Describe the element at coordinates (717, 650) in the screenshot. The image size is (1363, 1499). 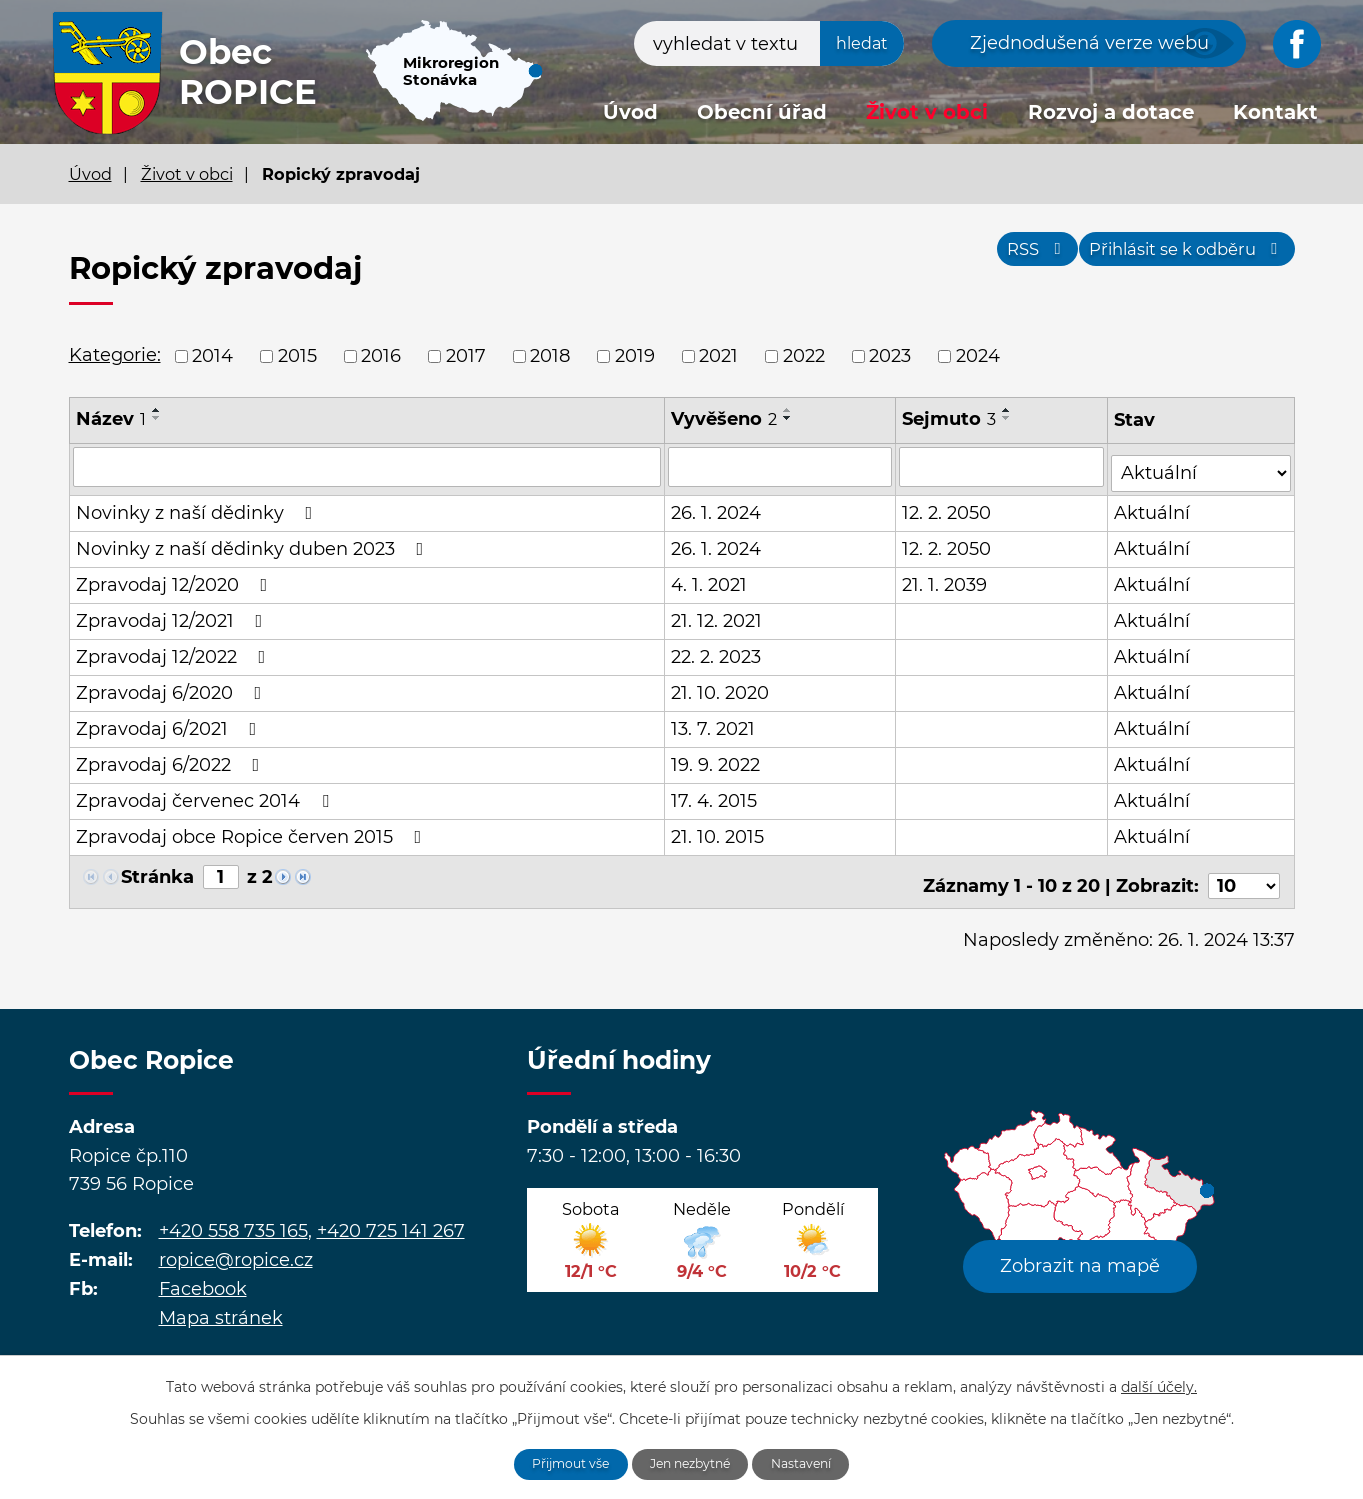
I see `22. 2. 2023` at that location.